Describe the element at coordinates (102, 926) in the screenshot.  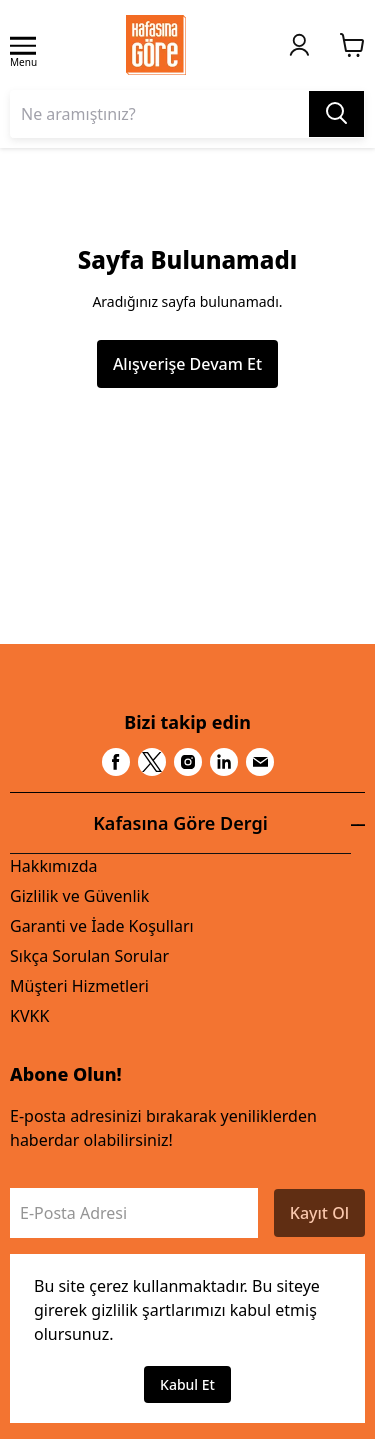
I see `Garanti ve İade Koşulları` at that location.